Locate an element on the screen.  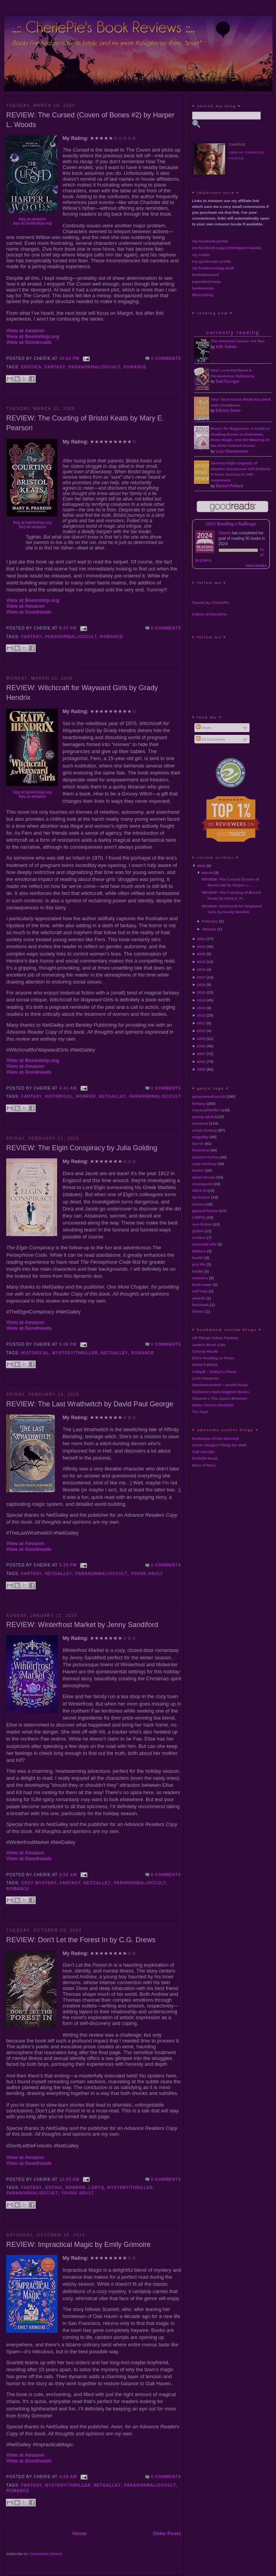
steampunk is located at coordinates (202, 1184).